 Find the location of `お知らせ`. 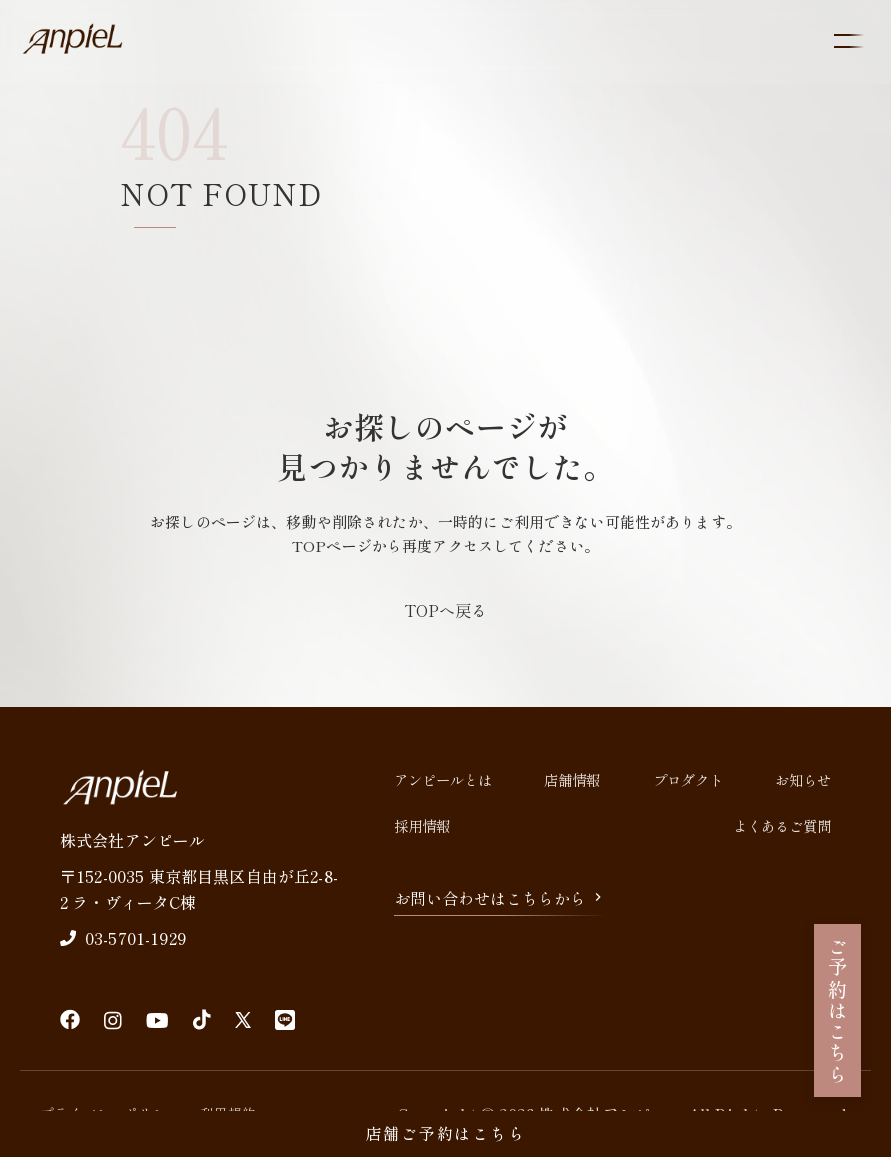

お知らせ is located at coordinates (803, 779).